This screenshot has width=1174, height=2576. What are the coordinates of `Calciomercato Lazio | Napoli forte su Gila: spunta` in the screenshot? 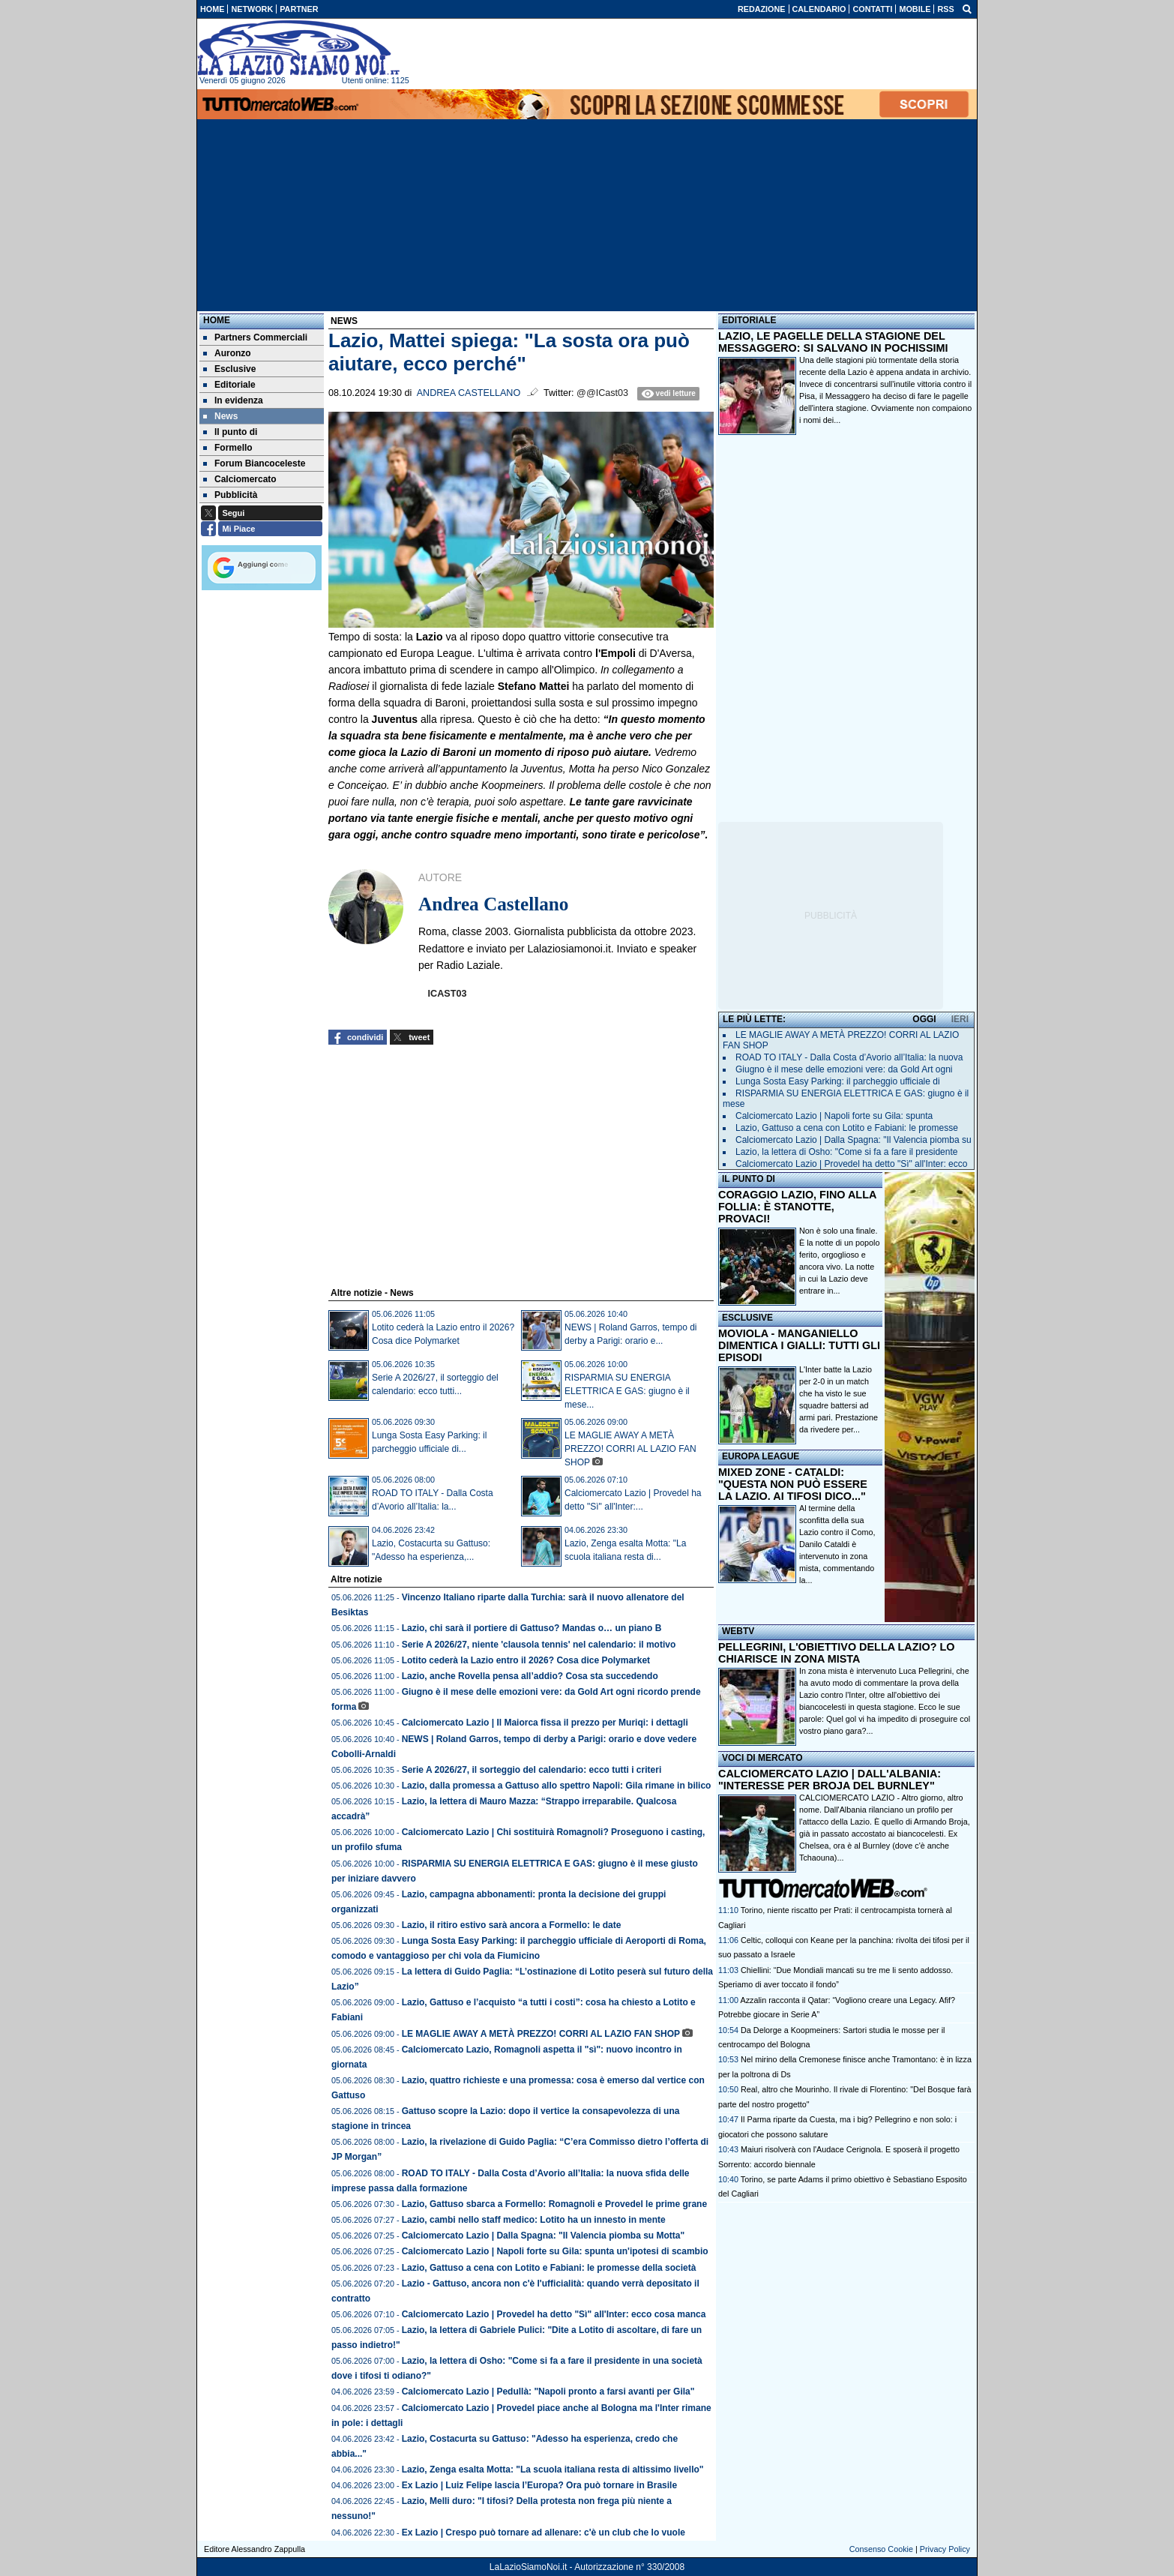 It's located at (834, 1116).